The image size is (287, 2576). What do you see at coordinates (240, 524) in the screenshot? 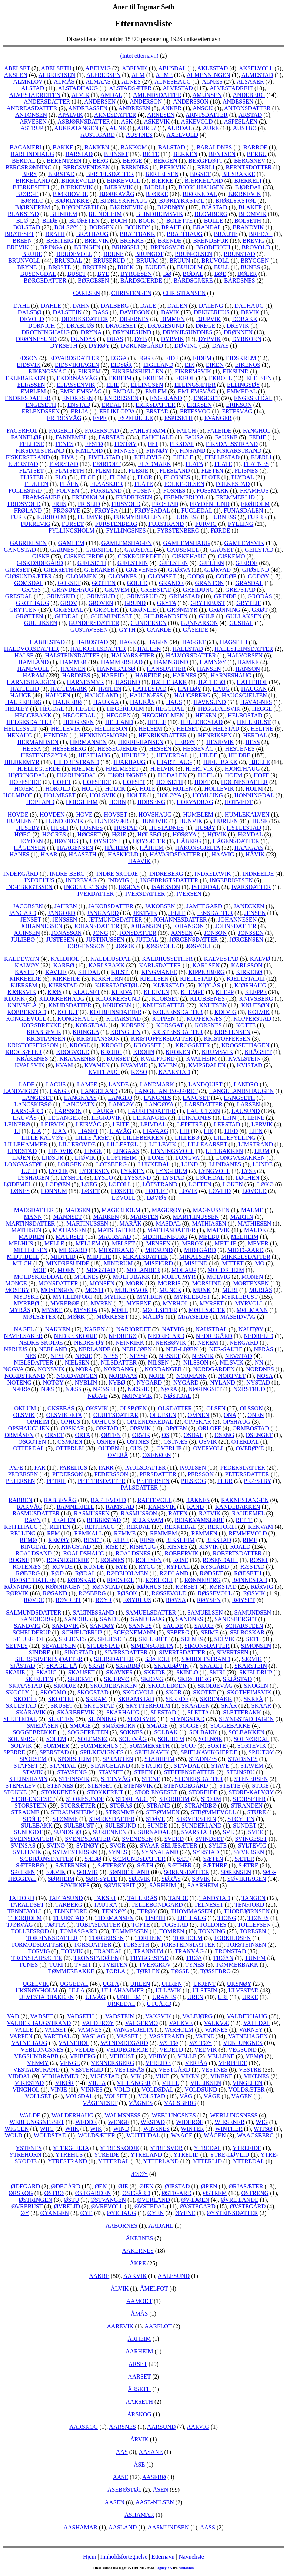
I see `FYLLING` at bounding box center [240, 524].